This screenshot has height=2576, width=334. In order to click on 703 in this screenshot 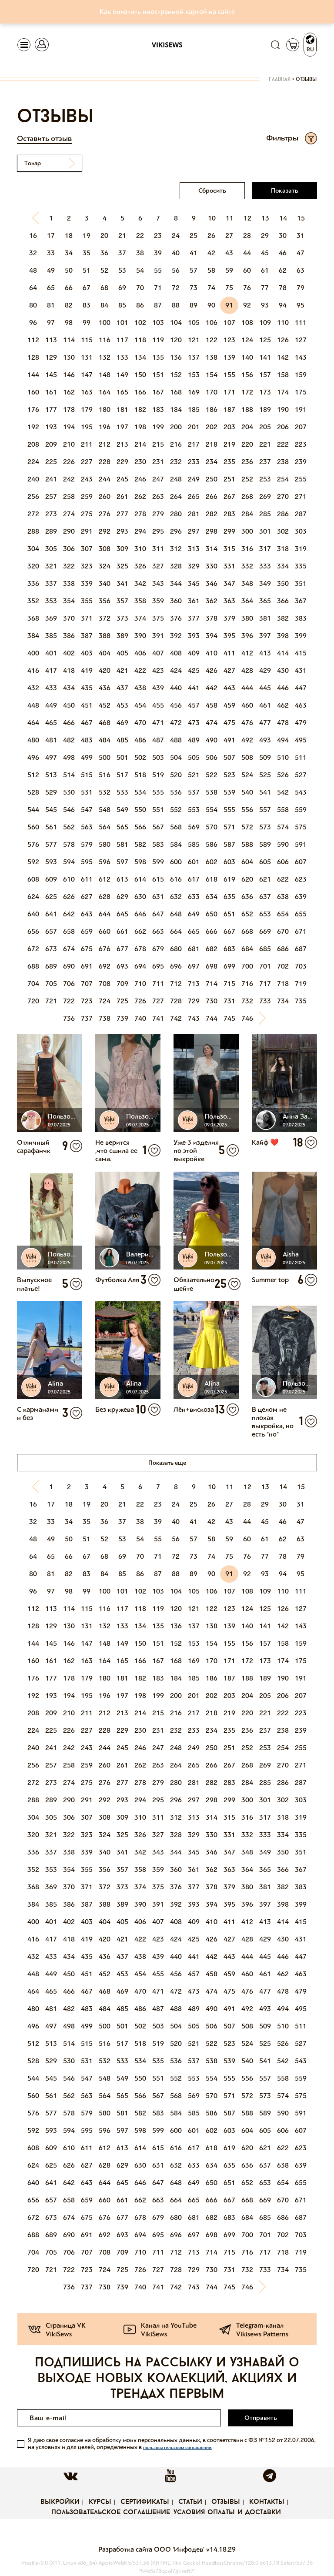, I will do `click(301, 966)`.